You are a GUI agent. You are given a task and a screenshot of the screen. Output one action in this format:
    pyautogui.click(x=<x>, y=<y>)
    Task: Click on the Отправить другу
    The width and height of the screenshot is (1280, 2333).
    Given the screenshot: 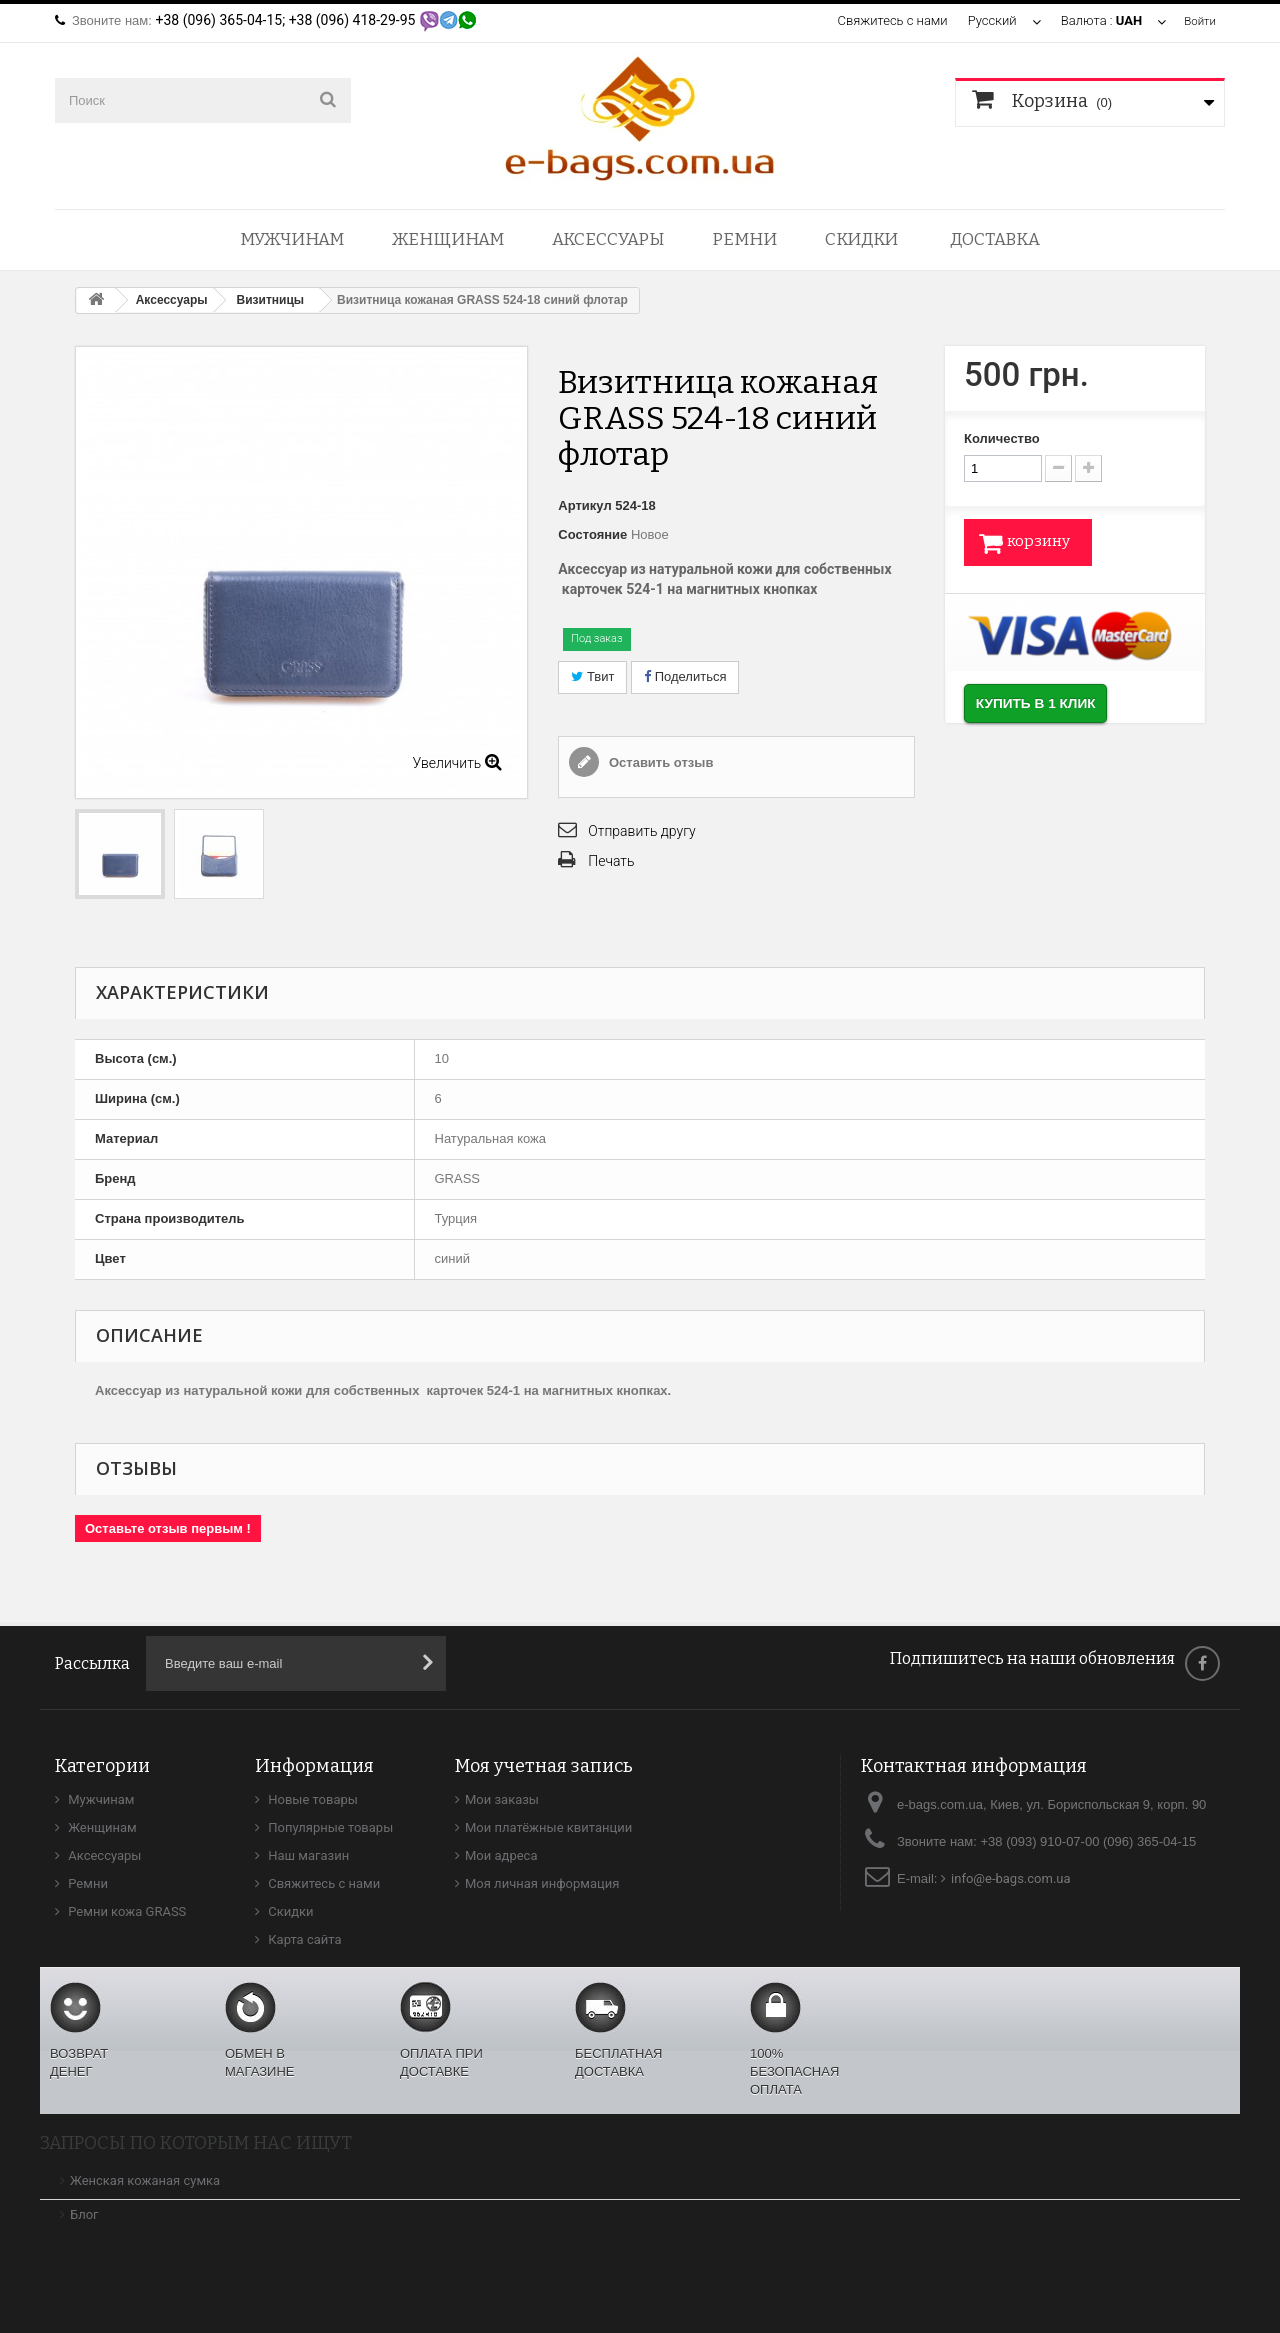 What is the action you would take?
    pyautogui.click(x=641, y=831)
    